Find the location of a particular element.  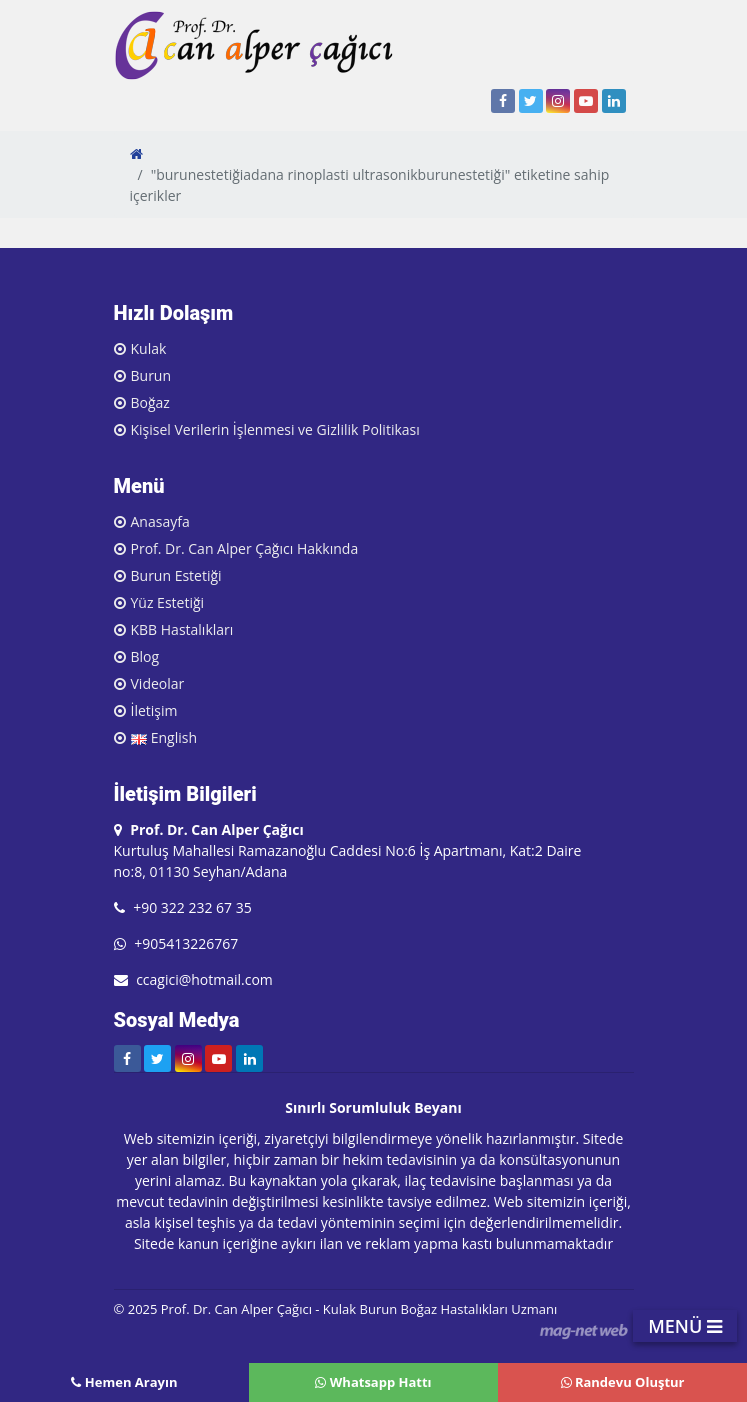

Prof. Dr. Can Alper Çağıcı Hakkında is located at coordinates (245, 548).